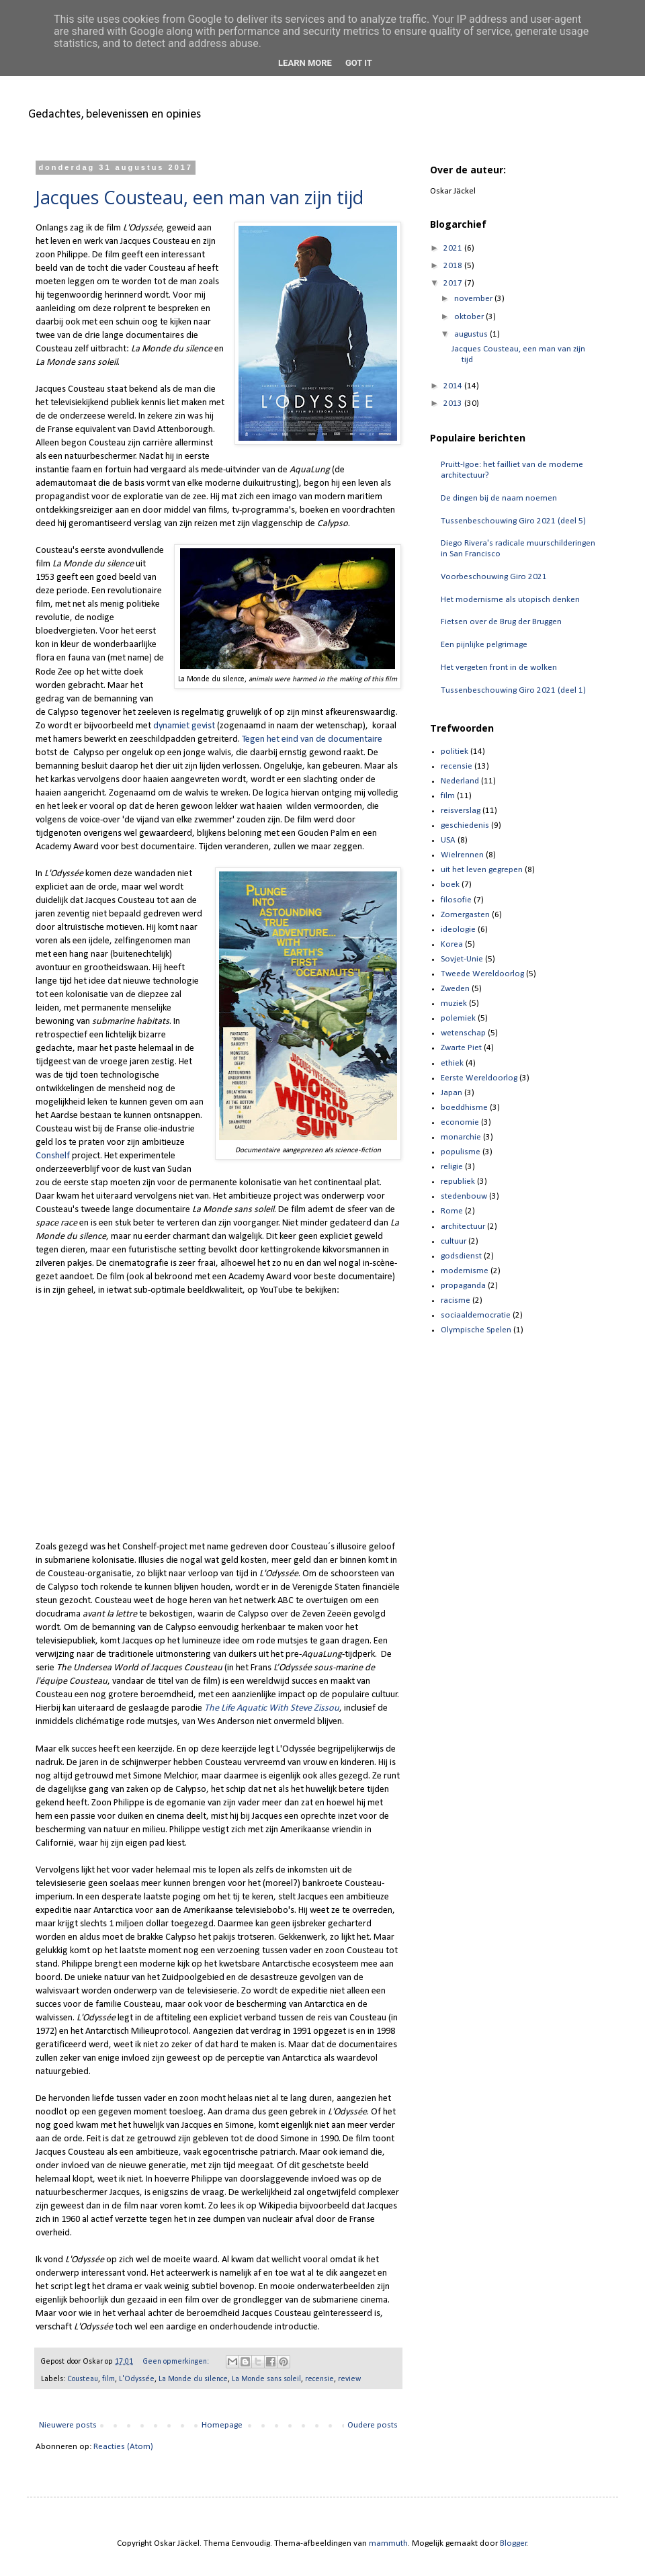  Describe the element at coordinates (454, 1003) in the screenshot. I see `muziek` at that location.